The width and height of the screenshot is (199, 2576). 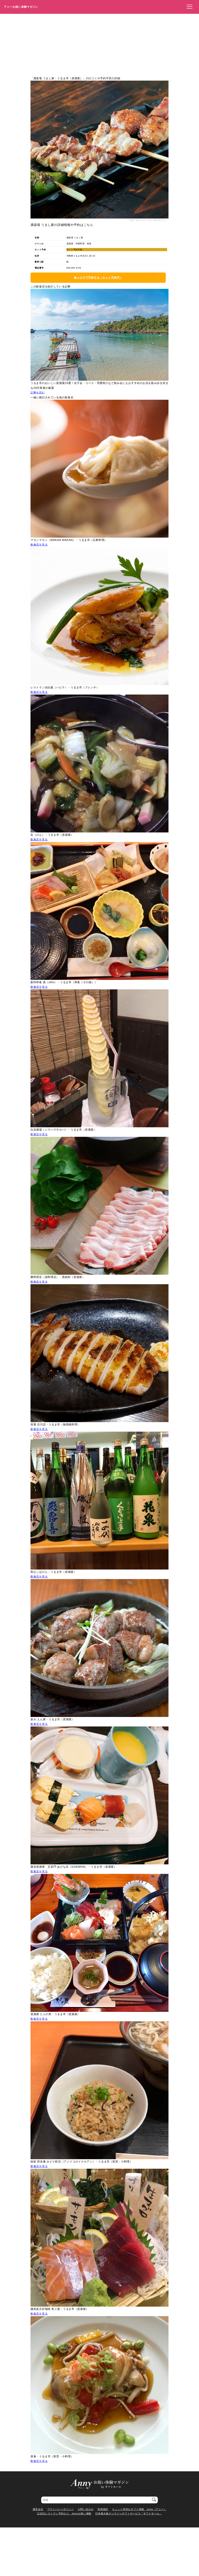 What do you see at coordinates (99, 43) in the screenshot?
I see `[Advertisement]` at bounding box center [99, 43].